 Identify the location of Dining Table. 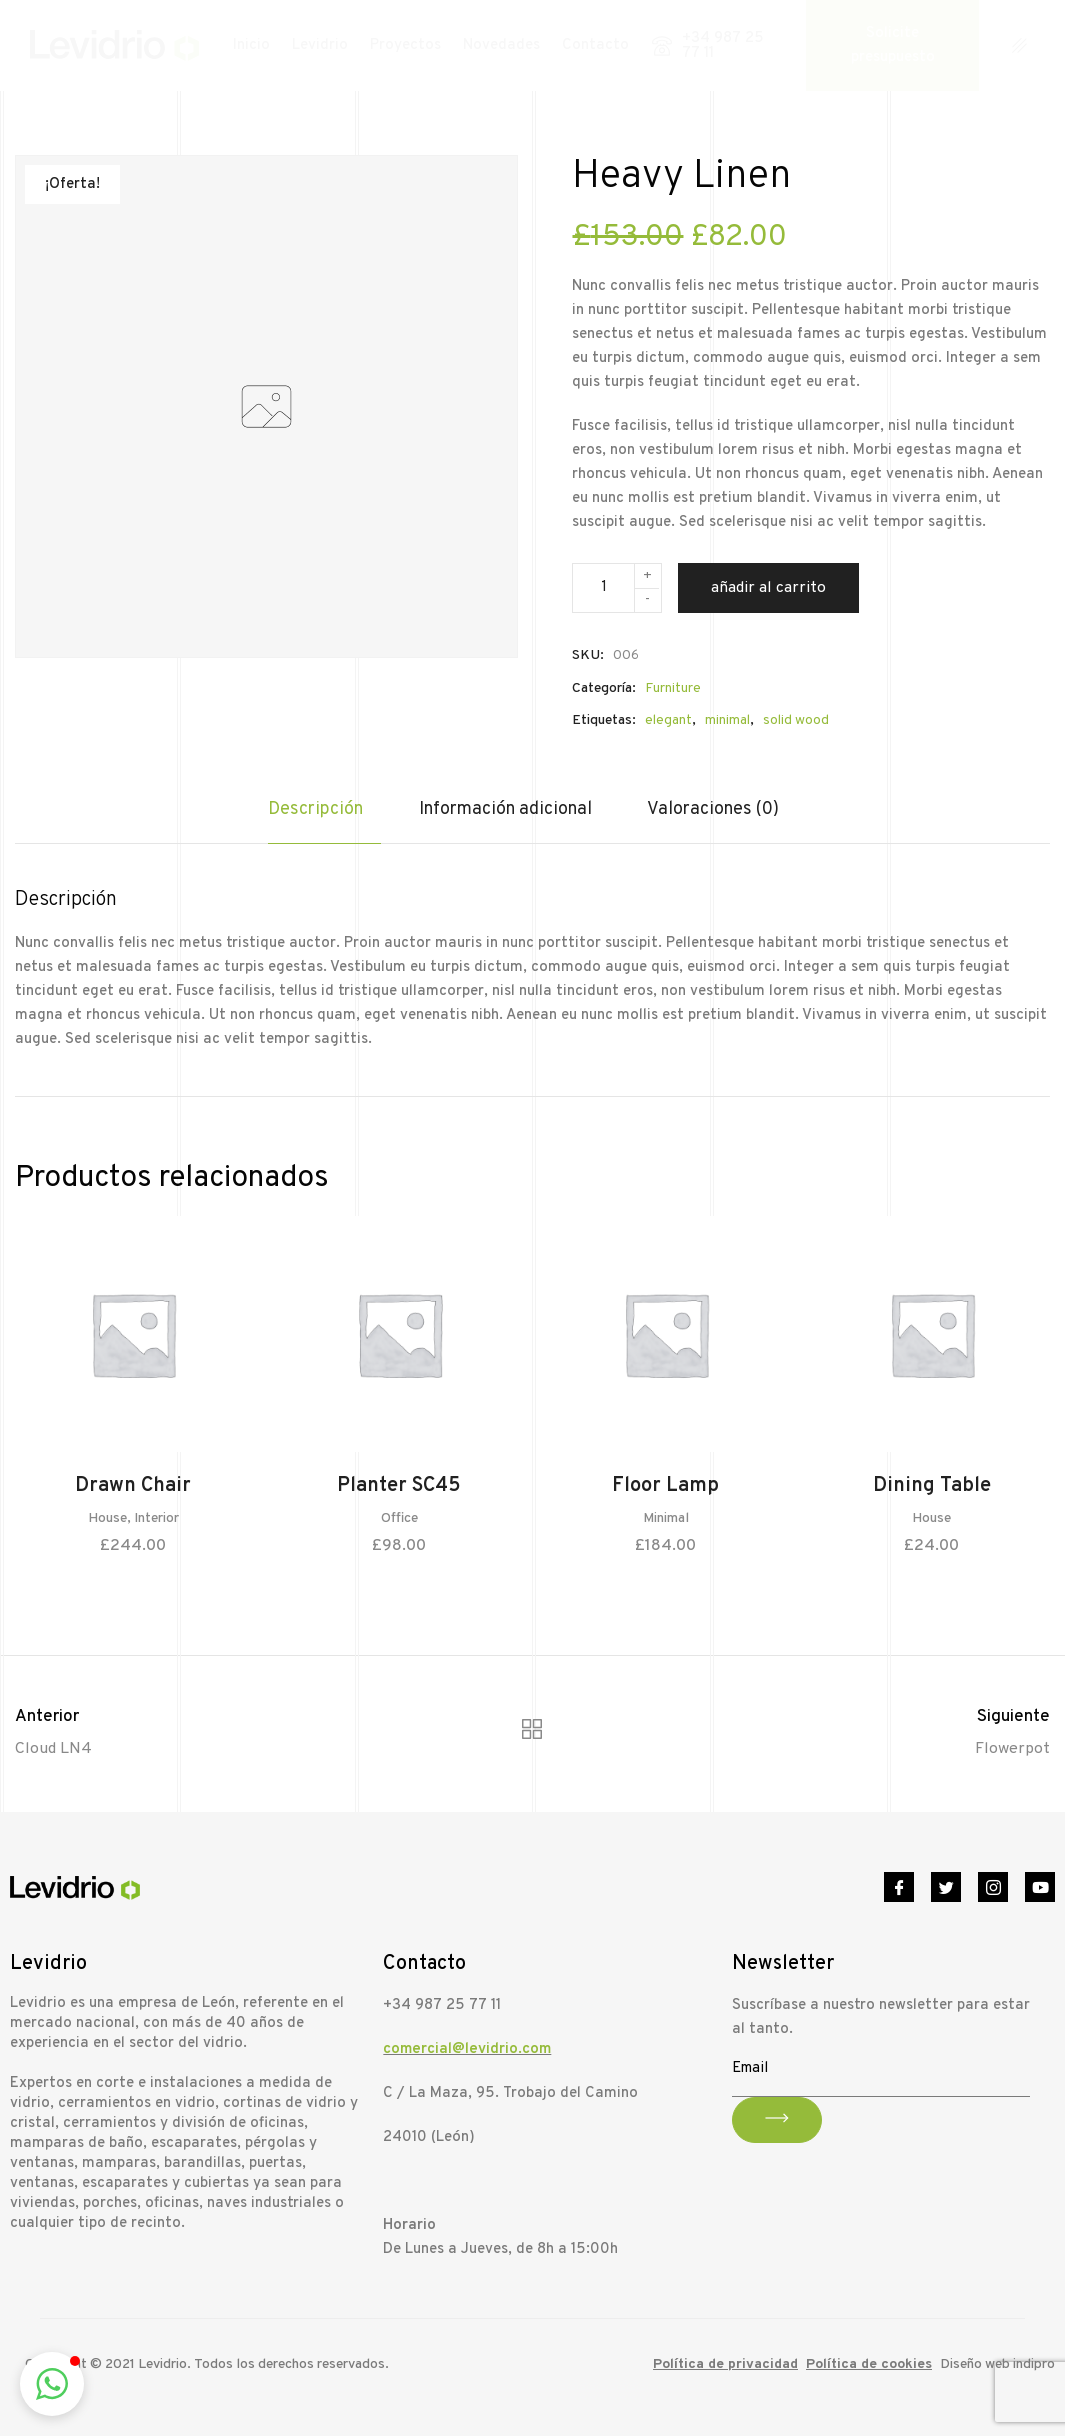
(932, 1487).